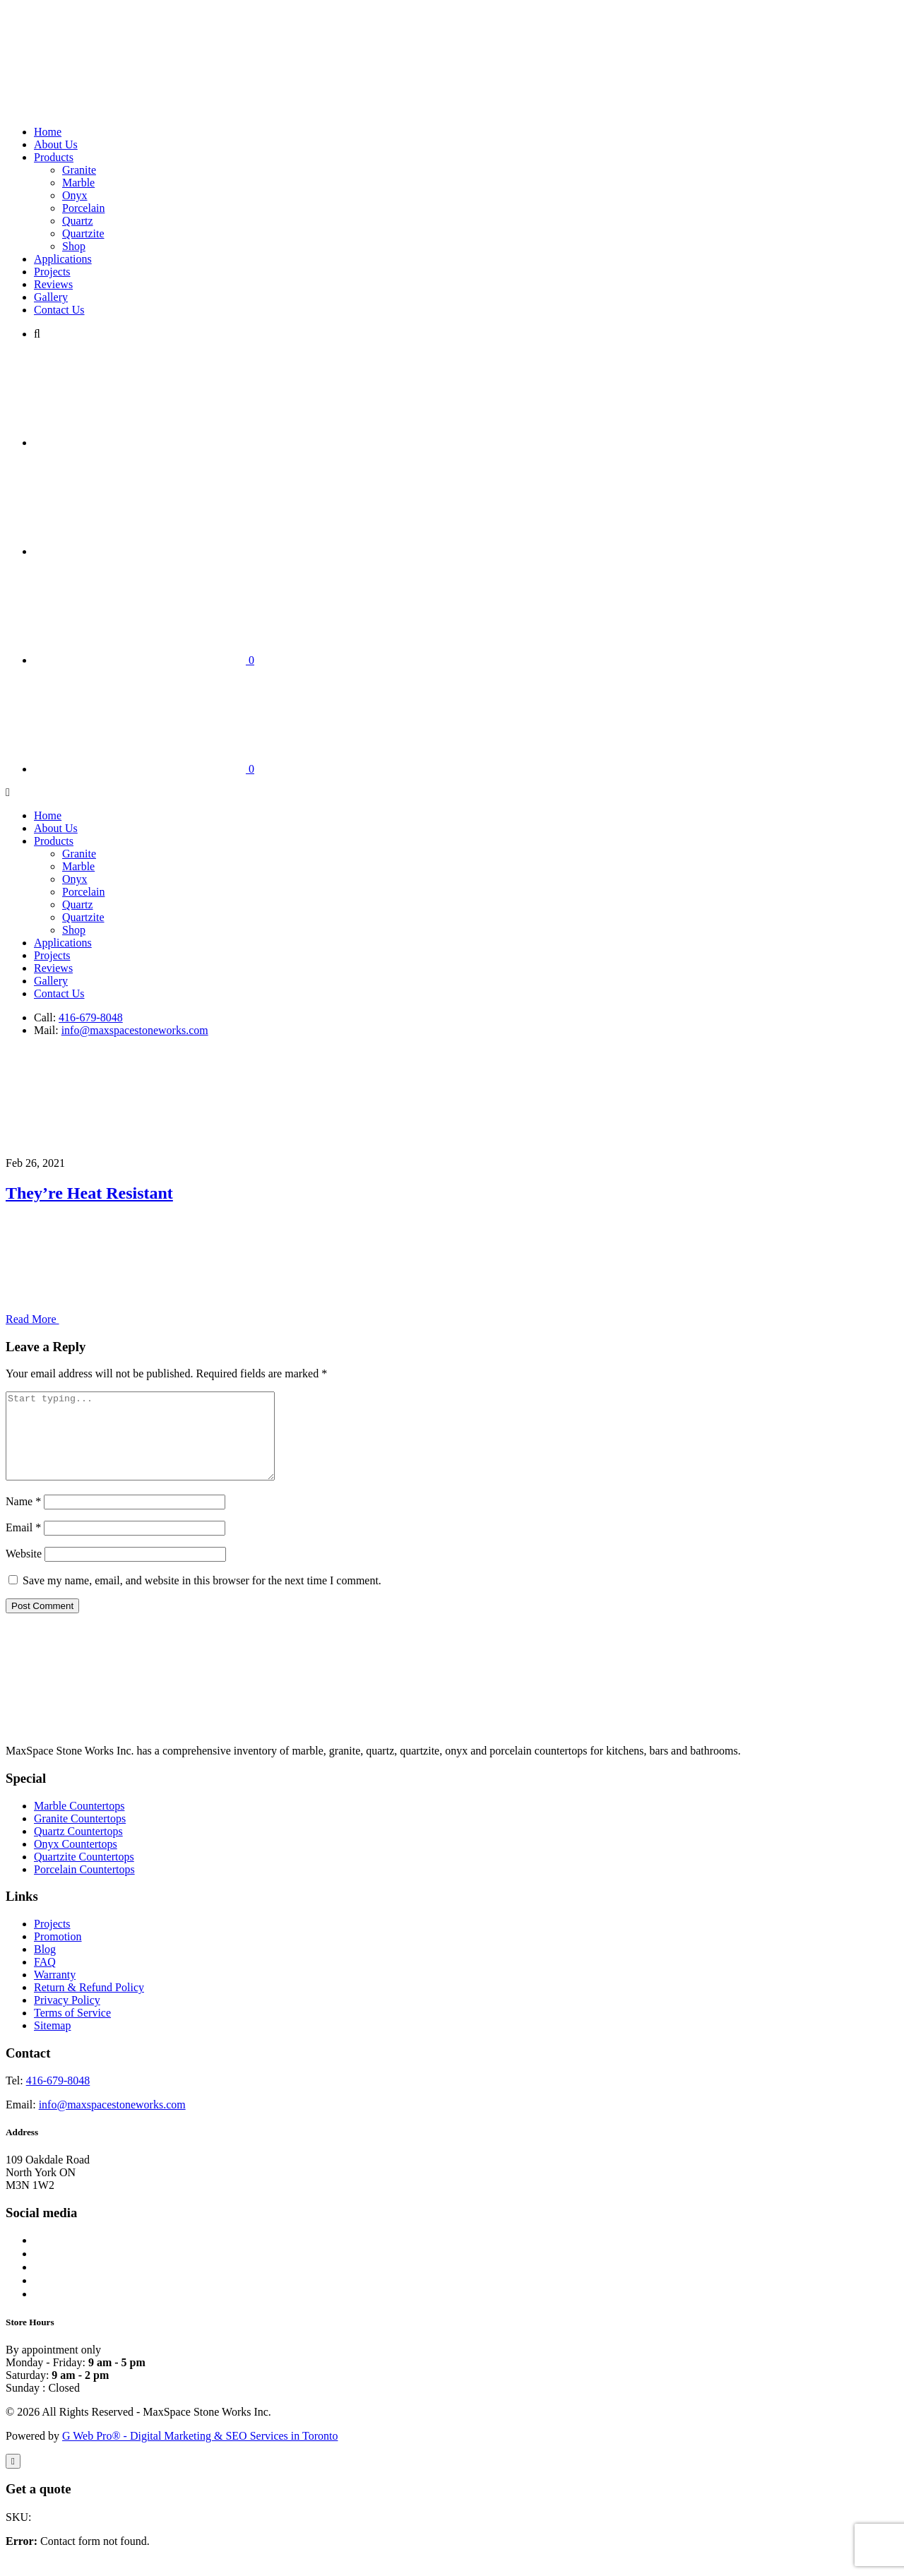 The width and height of the screenshot is (904, 2576). Describe the element at coordinates (84, 1874) in the screenshot. I see `Quartzite Countertops` at that location.